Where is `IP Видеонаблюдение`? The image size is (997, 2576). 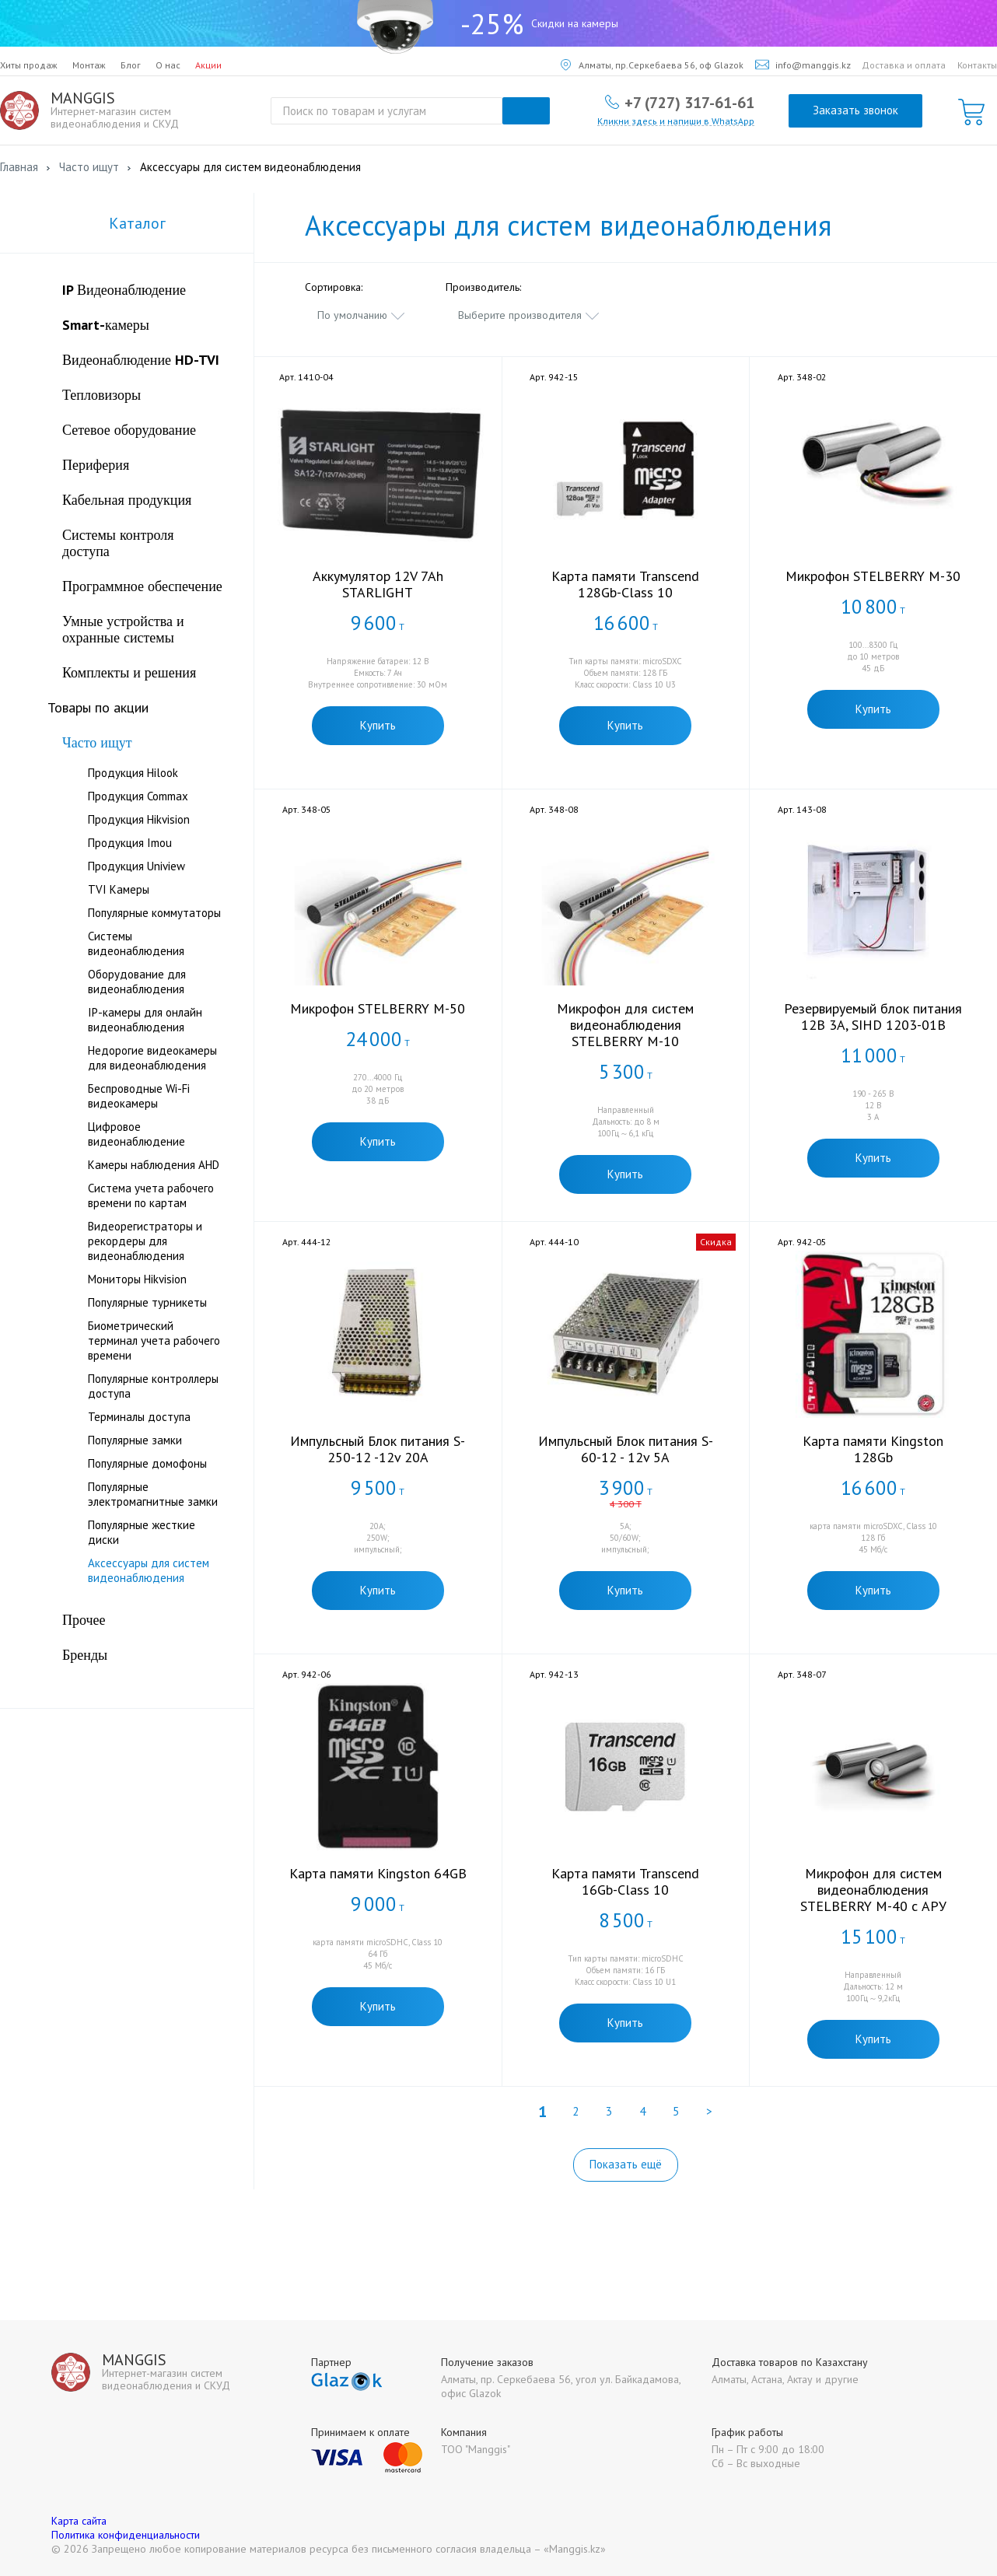 IP Видеонаблюдение is located at coordinates (124, 290).